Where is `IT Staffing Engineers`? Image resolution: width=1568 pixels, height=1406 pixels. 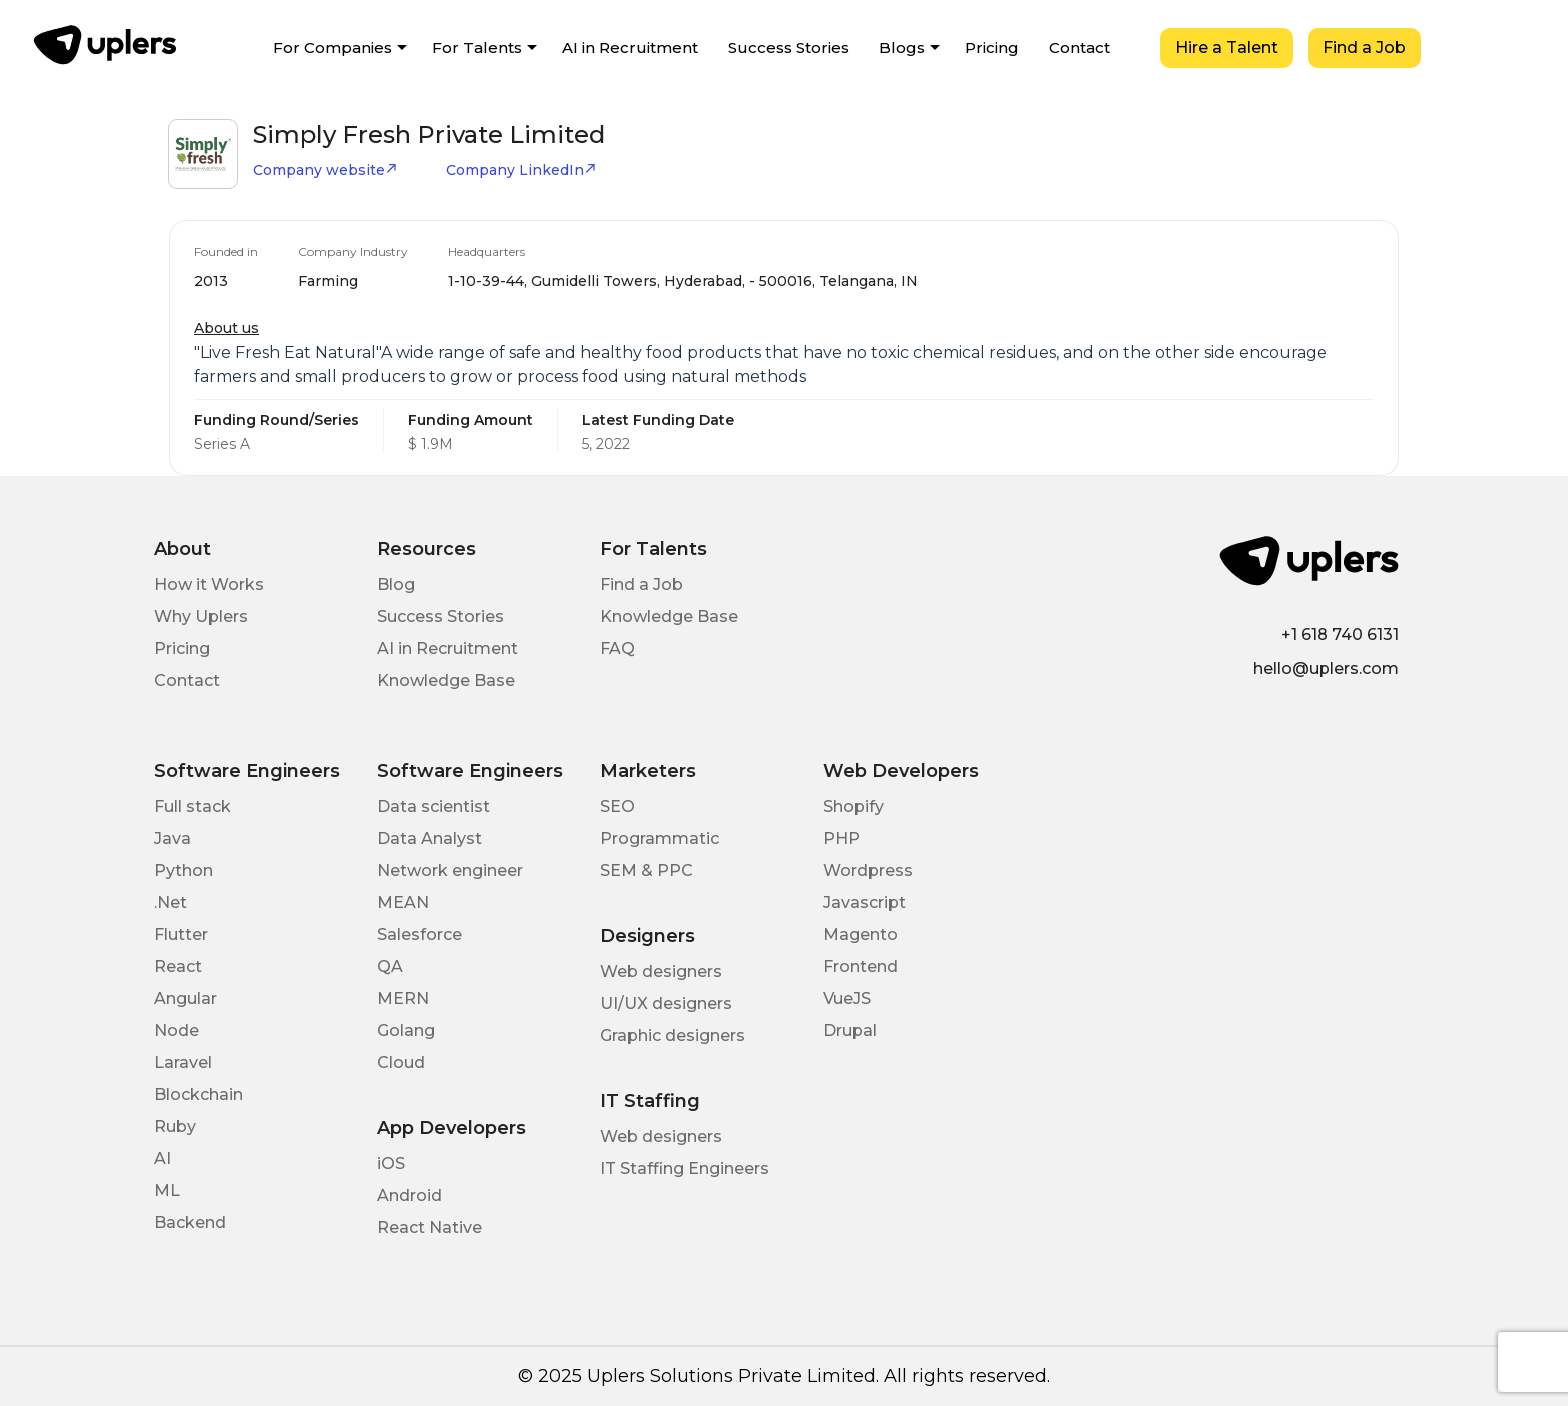 IT Staffing Engineers is located at coordinates (684, 1168).